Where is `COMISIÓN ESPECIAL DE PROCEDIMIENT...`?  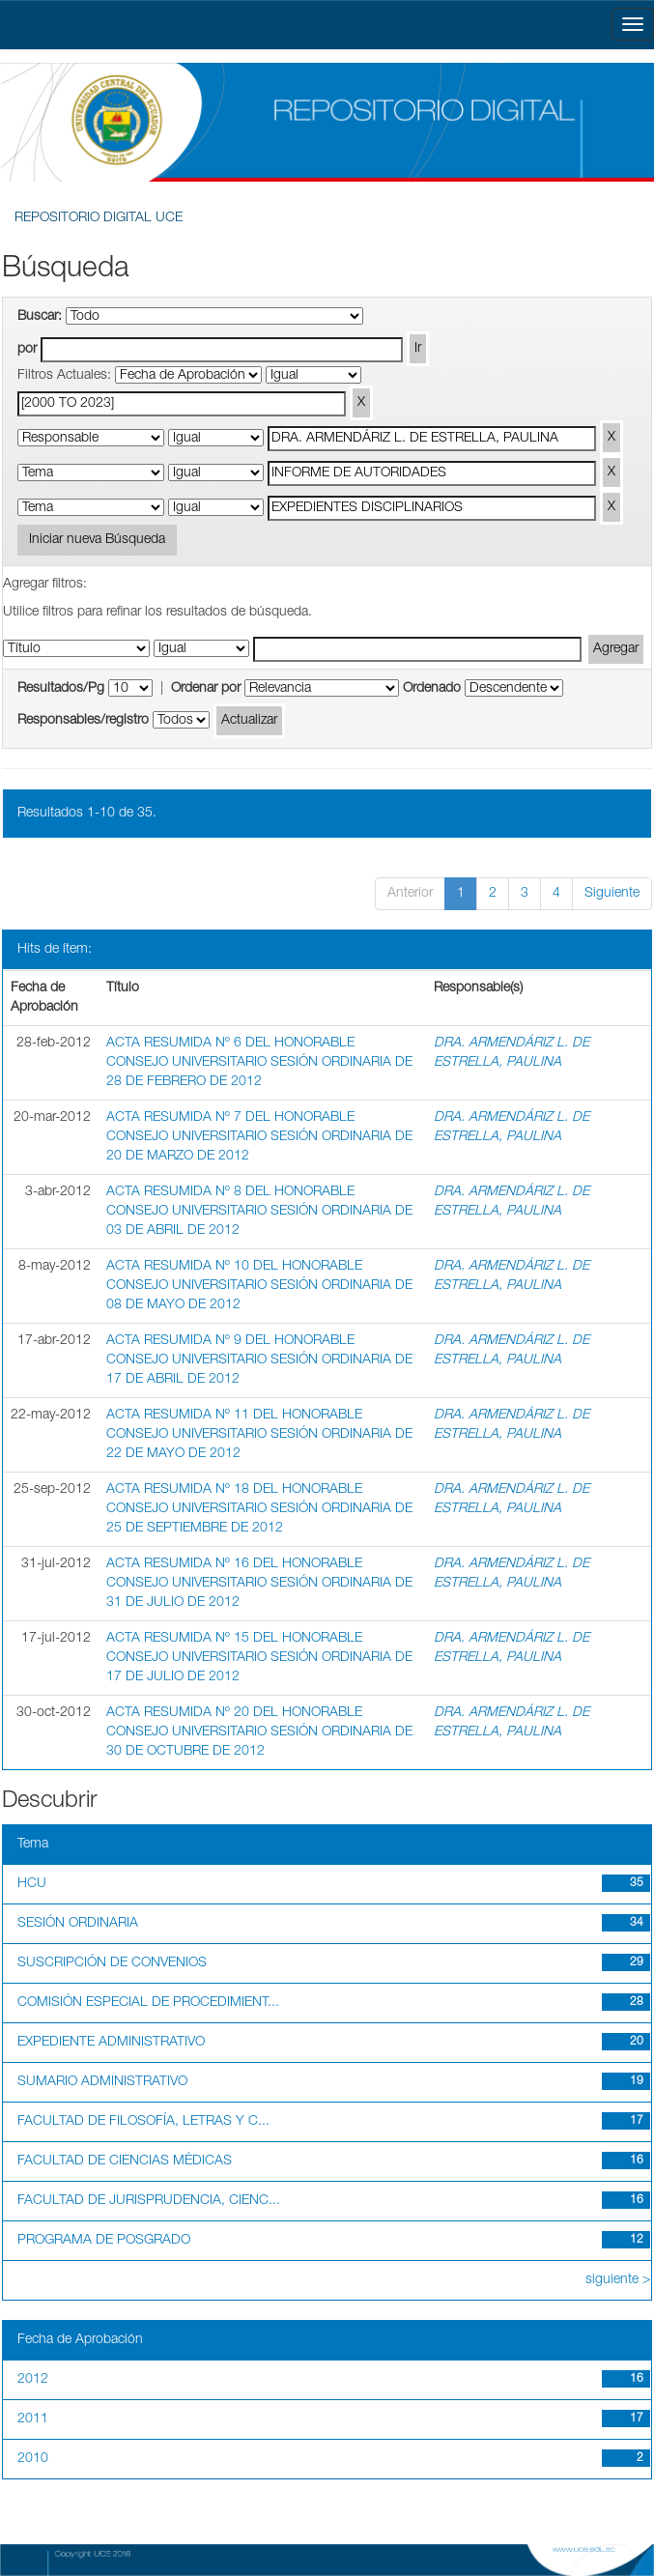 COMISIÓN ESPECIAL DE PROCEDIMIENT... is located at coordinates (148, 2003).